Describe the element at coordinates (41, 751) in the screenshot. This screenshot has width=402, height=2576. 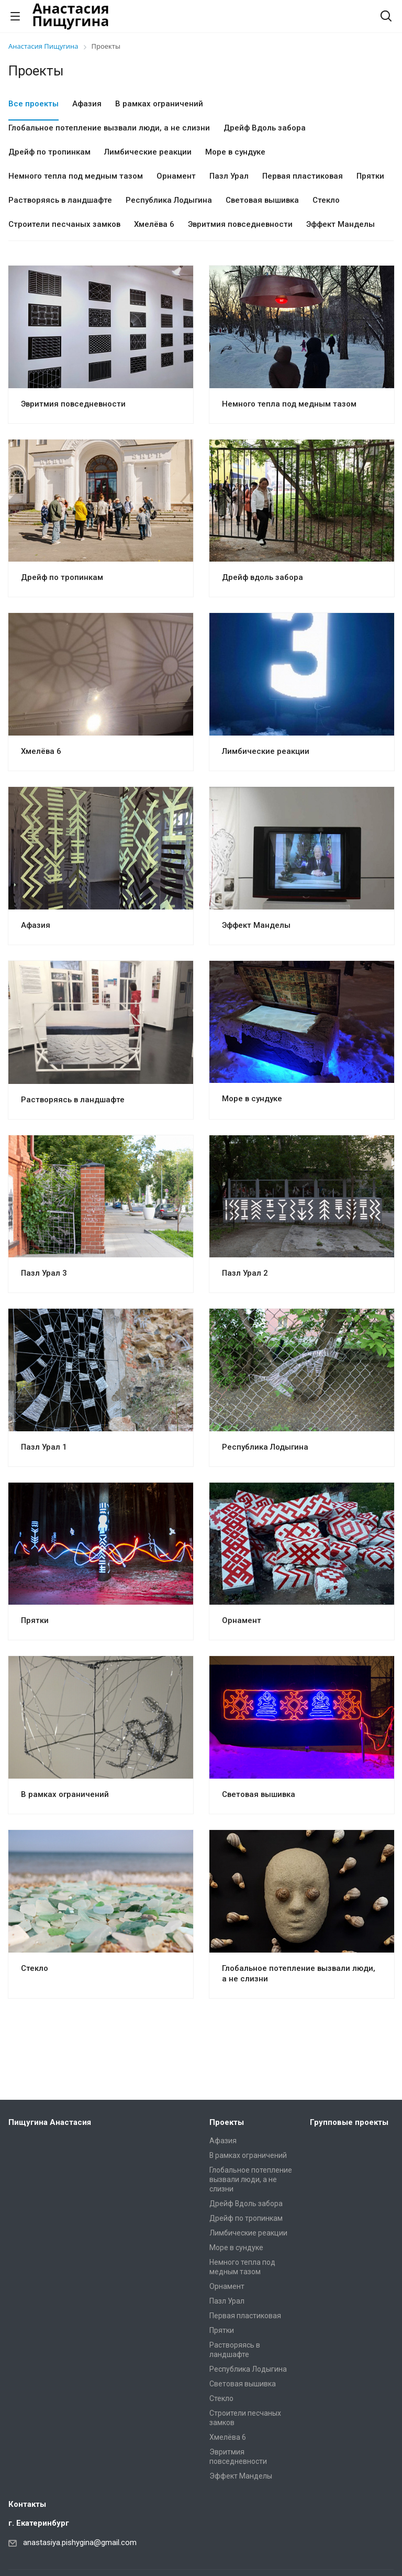
I see `Хмелёва 6` at that location.